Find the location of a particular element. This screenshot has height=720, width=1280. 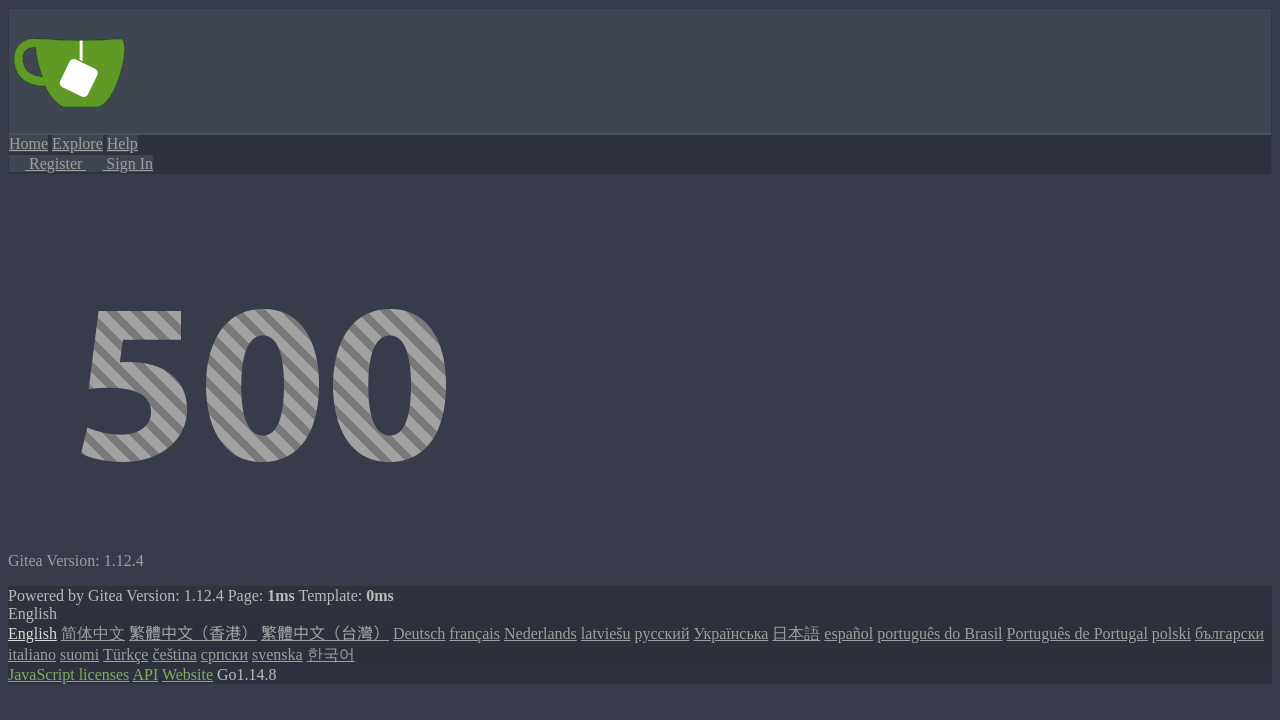

Website is located at coordinates (187, 674).